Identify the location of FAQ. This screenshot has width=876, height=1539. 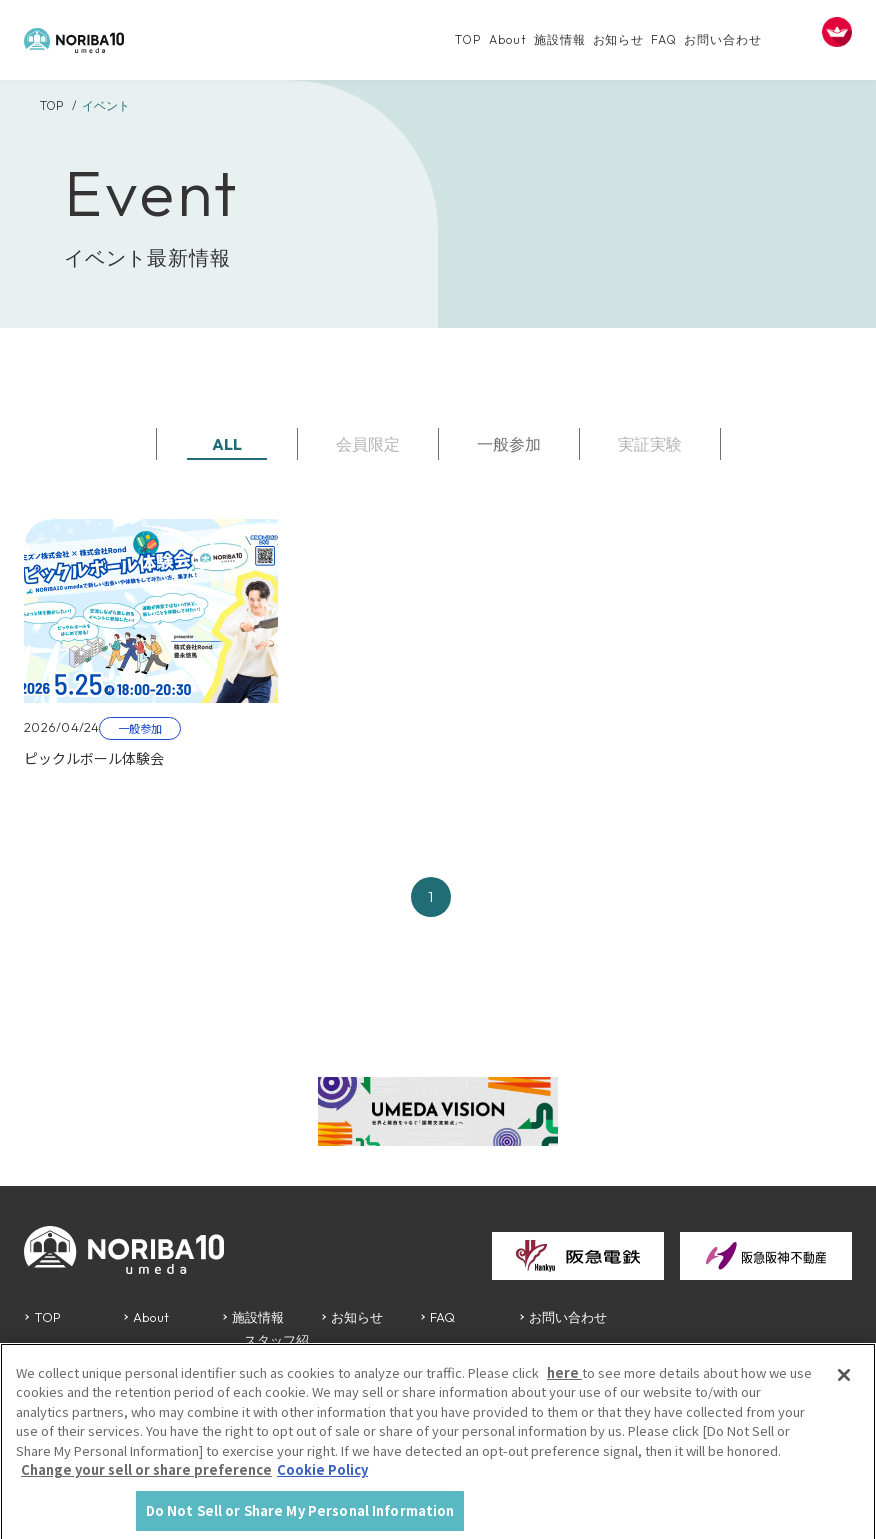
(664, 39).